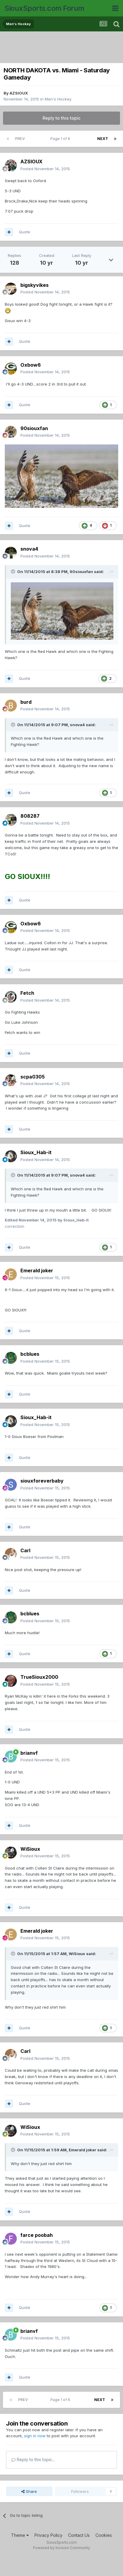 The image size is (123, 2576). Describe the element at coordinates (30, 365) in the screenshot. I see `Oxbow6` at that location.